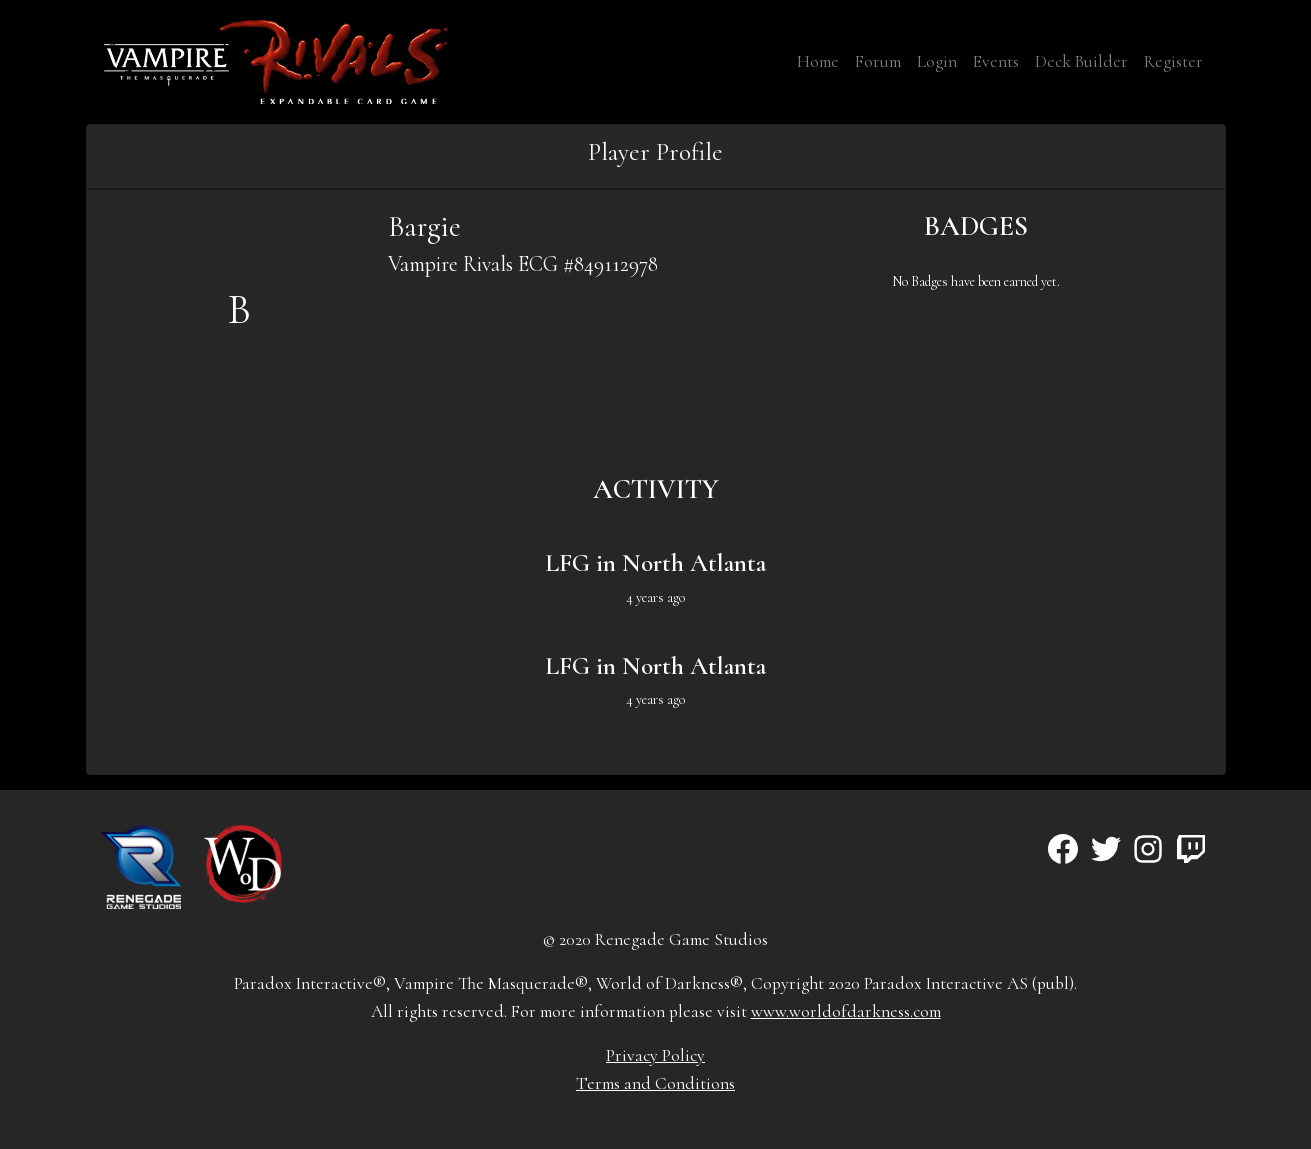 This screenshot has width=1311, height=1149. Describe the element at coordinates (1173, 61) in the screenshot. I see `Register` at that location.